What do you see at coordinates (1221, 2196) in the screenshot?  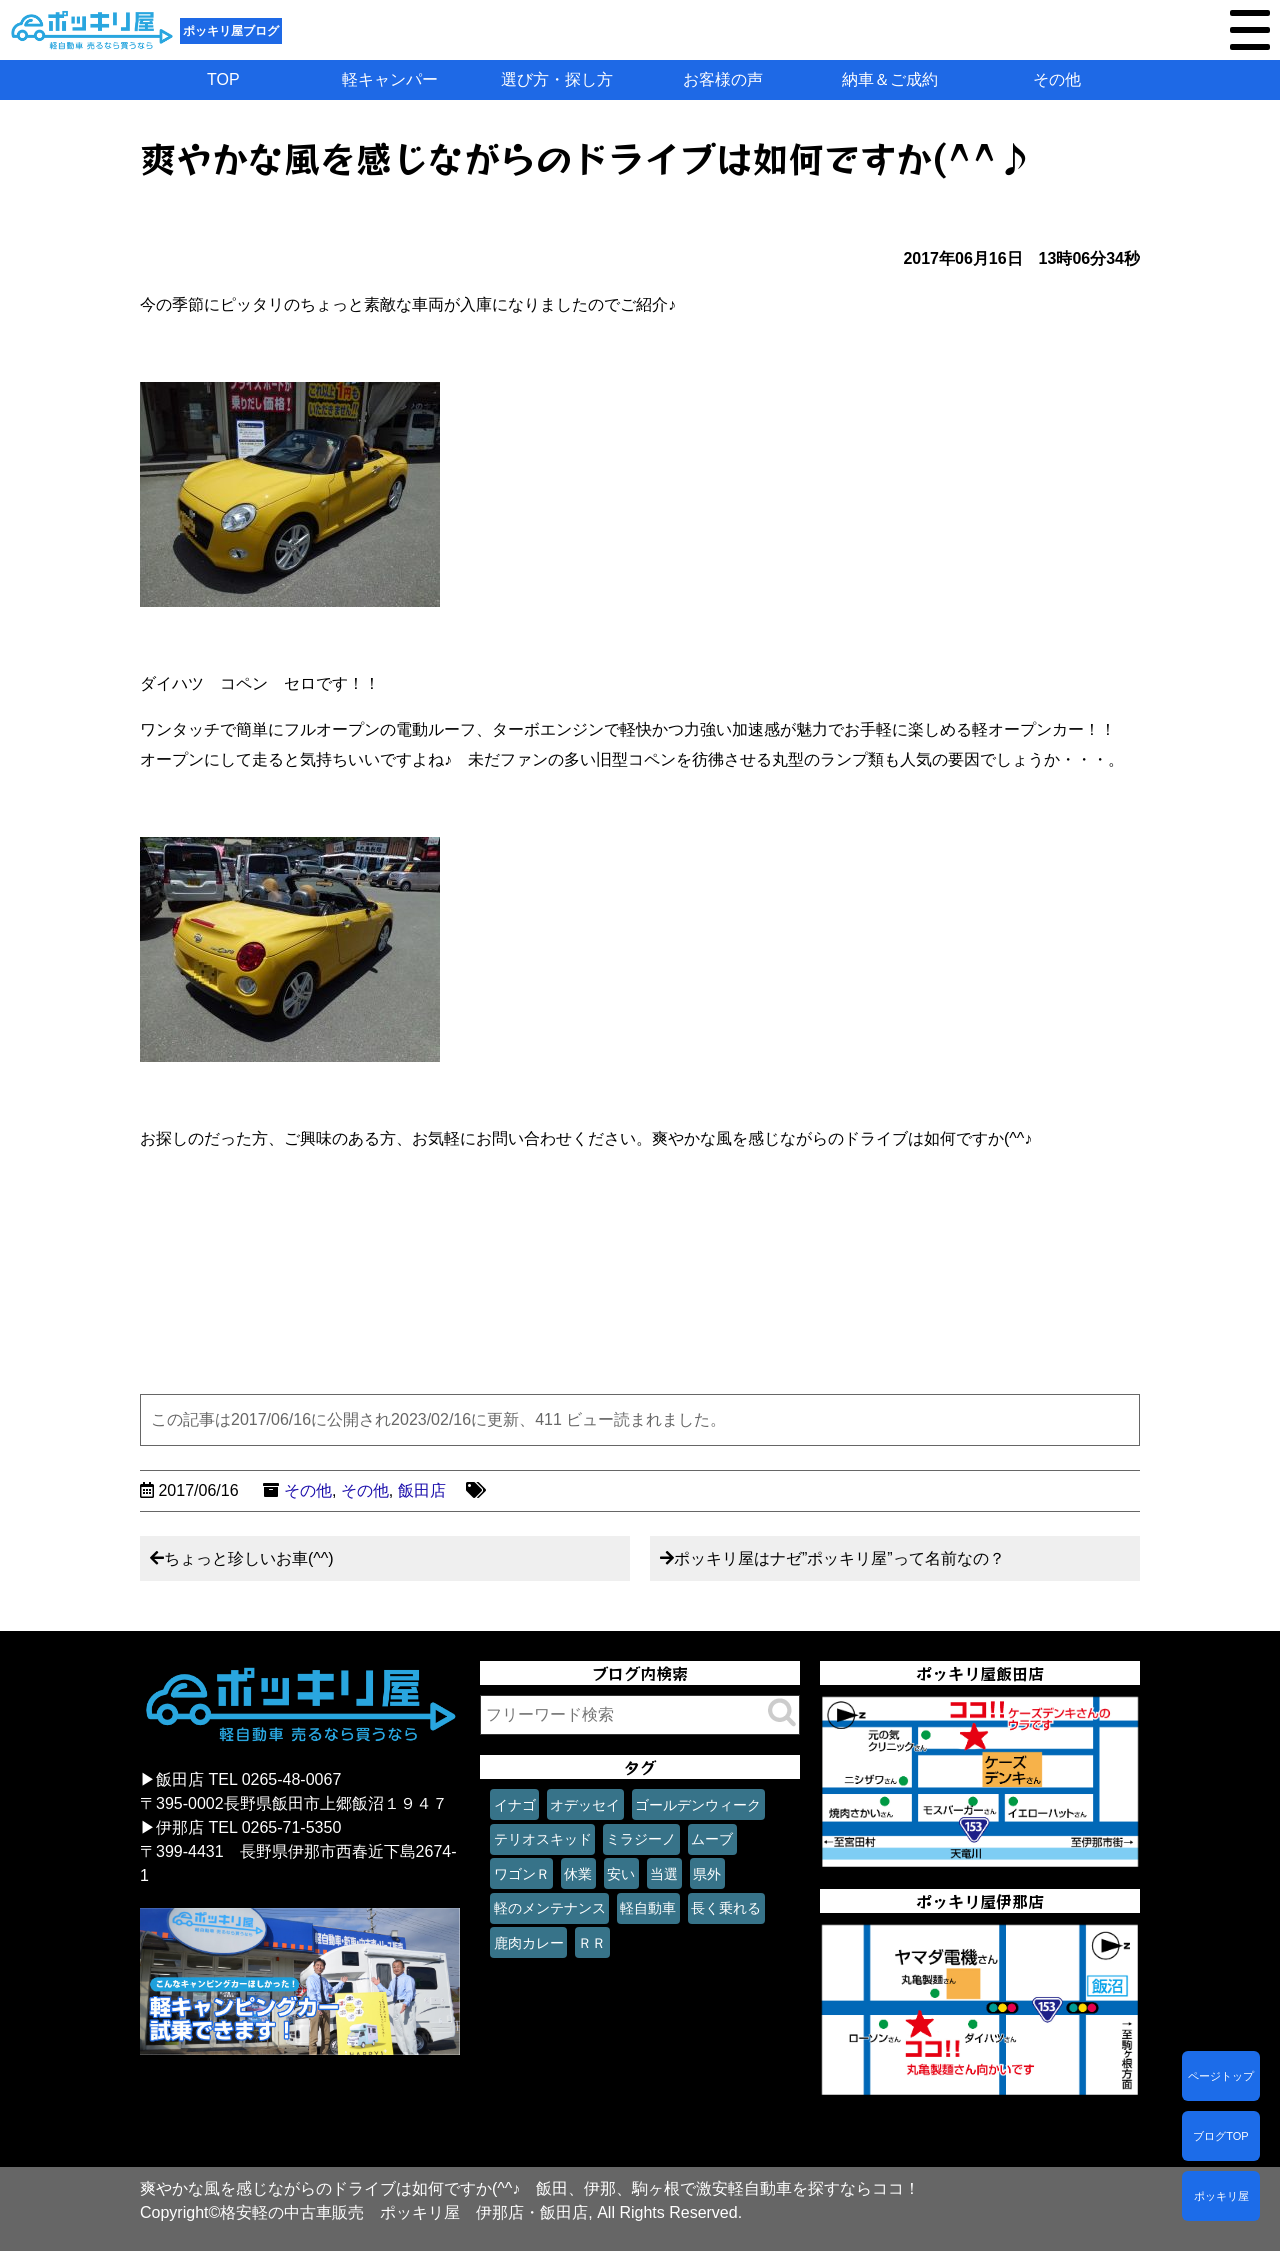 I see `ポッキリ屋` at bounding box center [1221, 2196].